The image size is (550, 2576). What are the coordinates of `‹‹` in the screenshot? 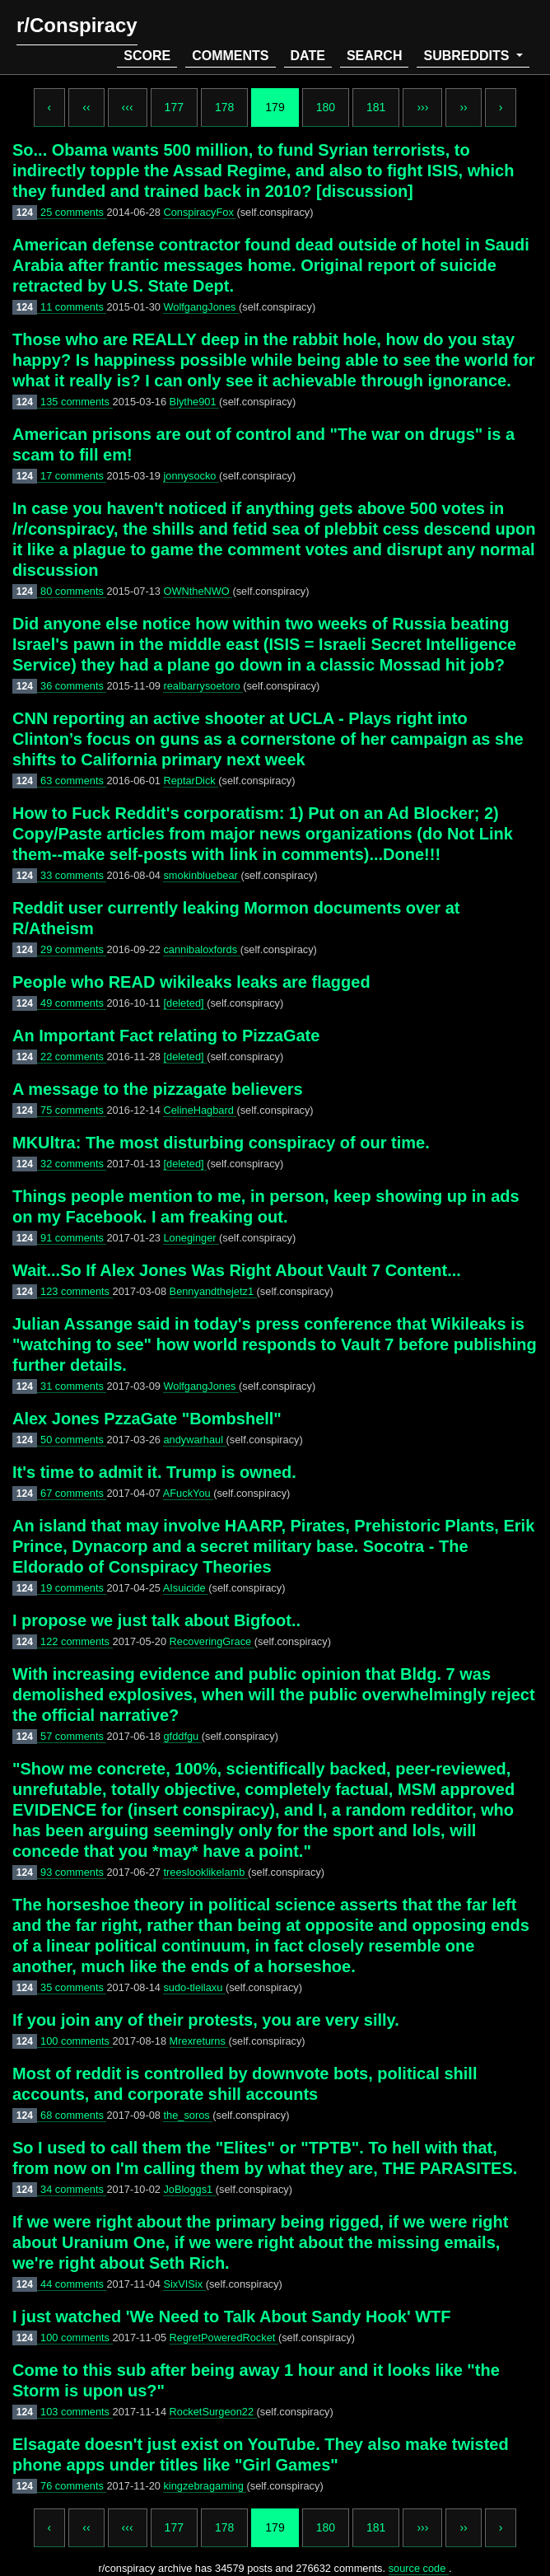 It's located at (86, 107).